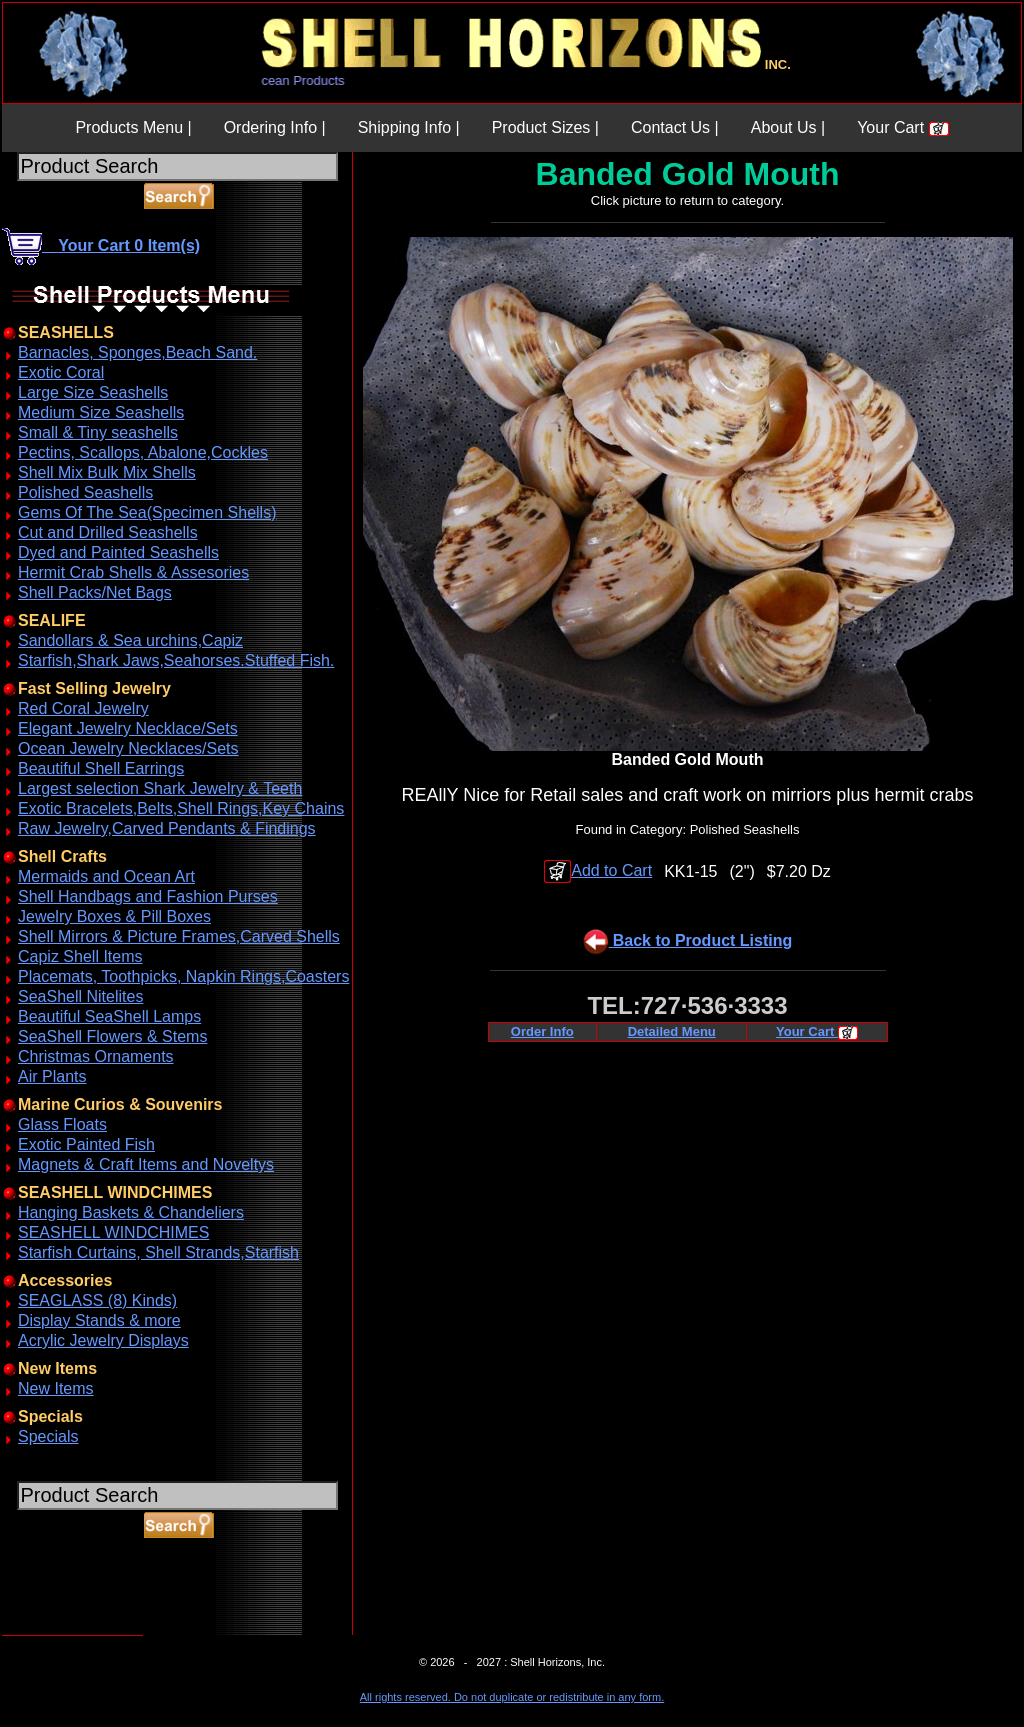 Image resolution: width=1024 pixels, height=1727 pixels. Describe the element at coordinates (52, 1076) in the screenshot. I see `Air Plants` at that location.